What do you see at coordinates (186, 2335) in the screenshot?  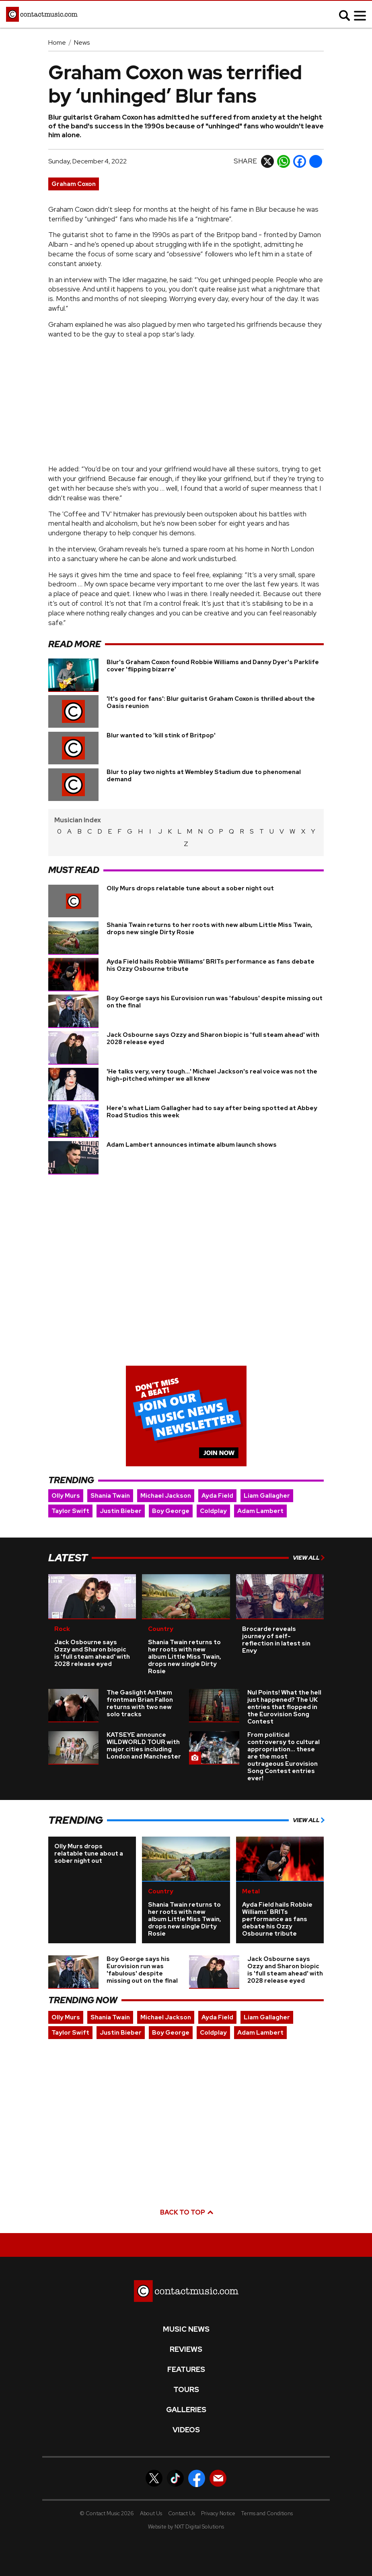 I see `Reviews` at bounding box center [186, 2335].